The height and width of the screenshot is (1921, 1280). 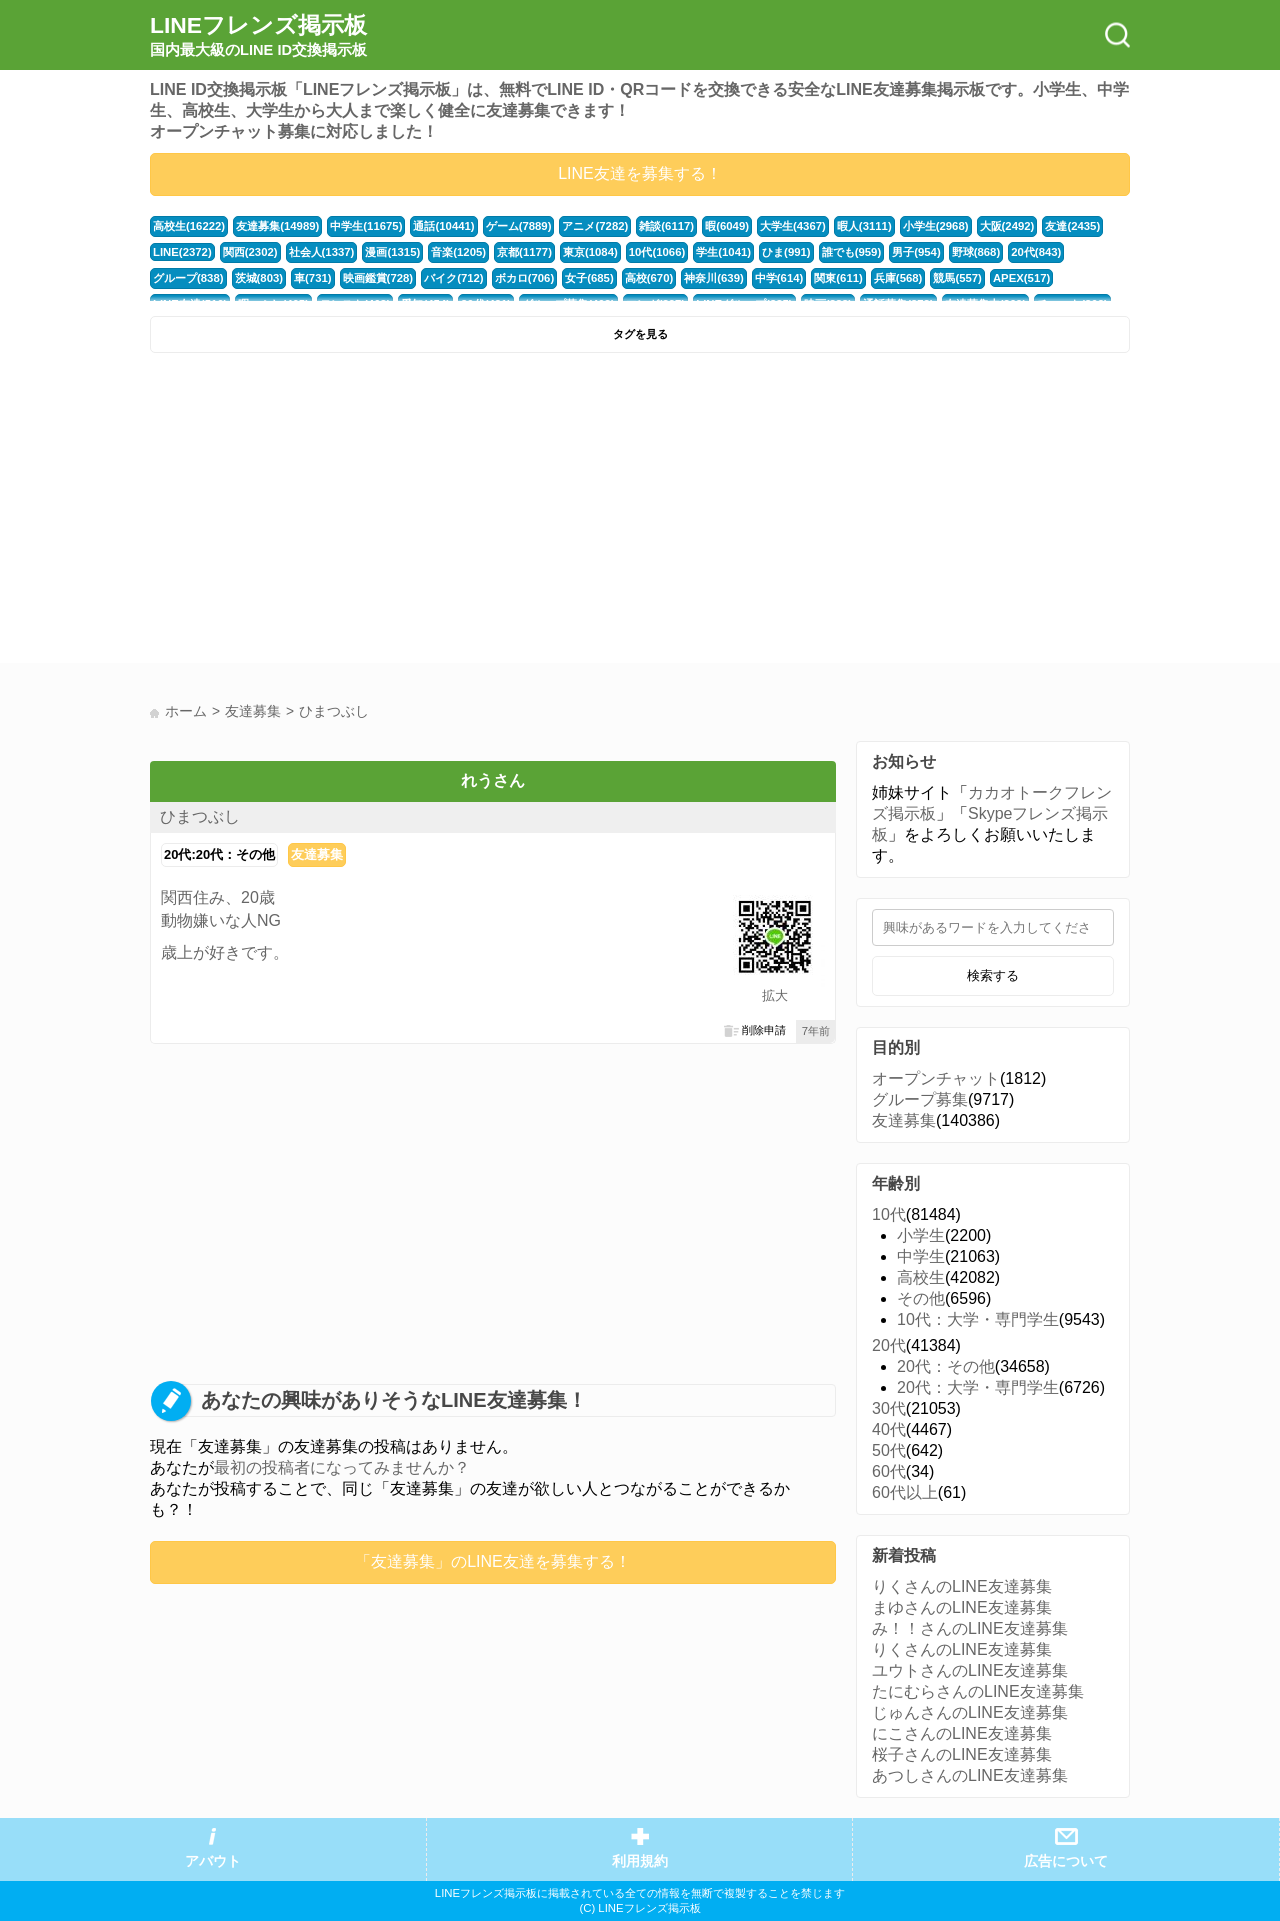 I want to click on LINEフレンズ掲示板, so click(x=258, y=36).